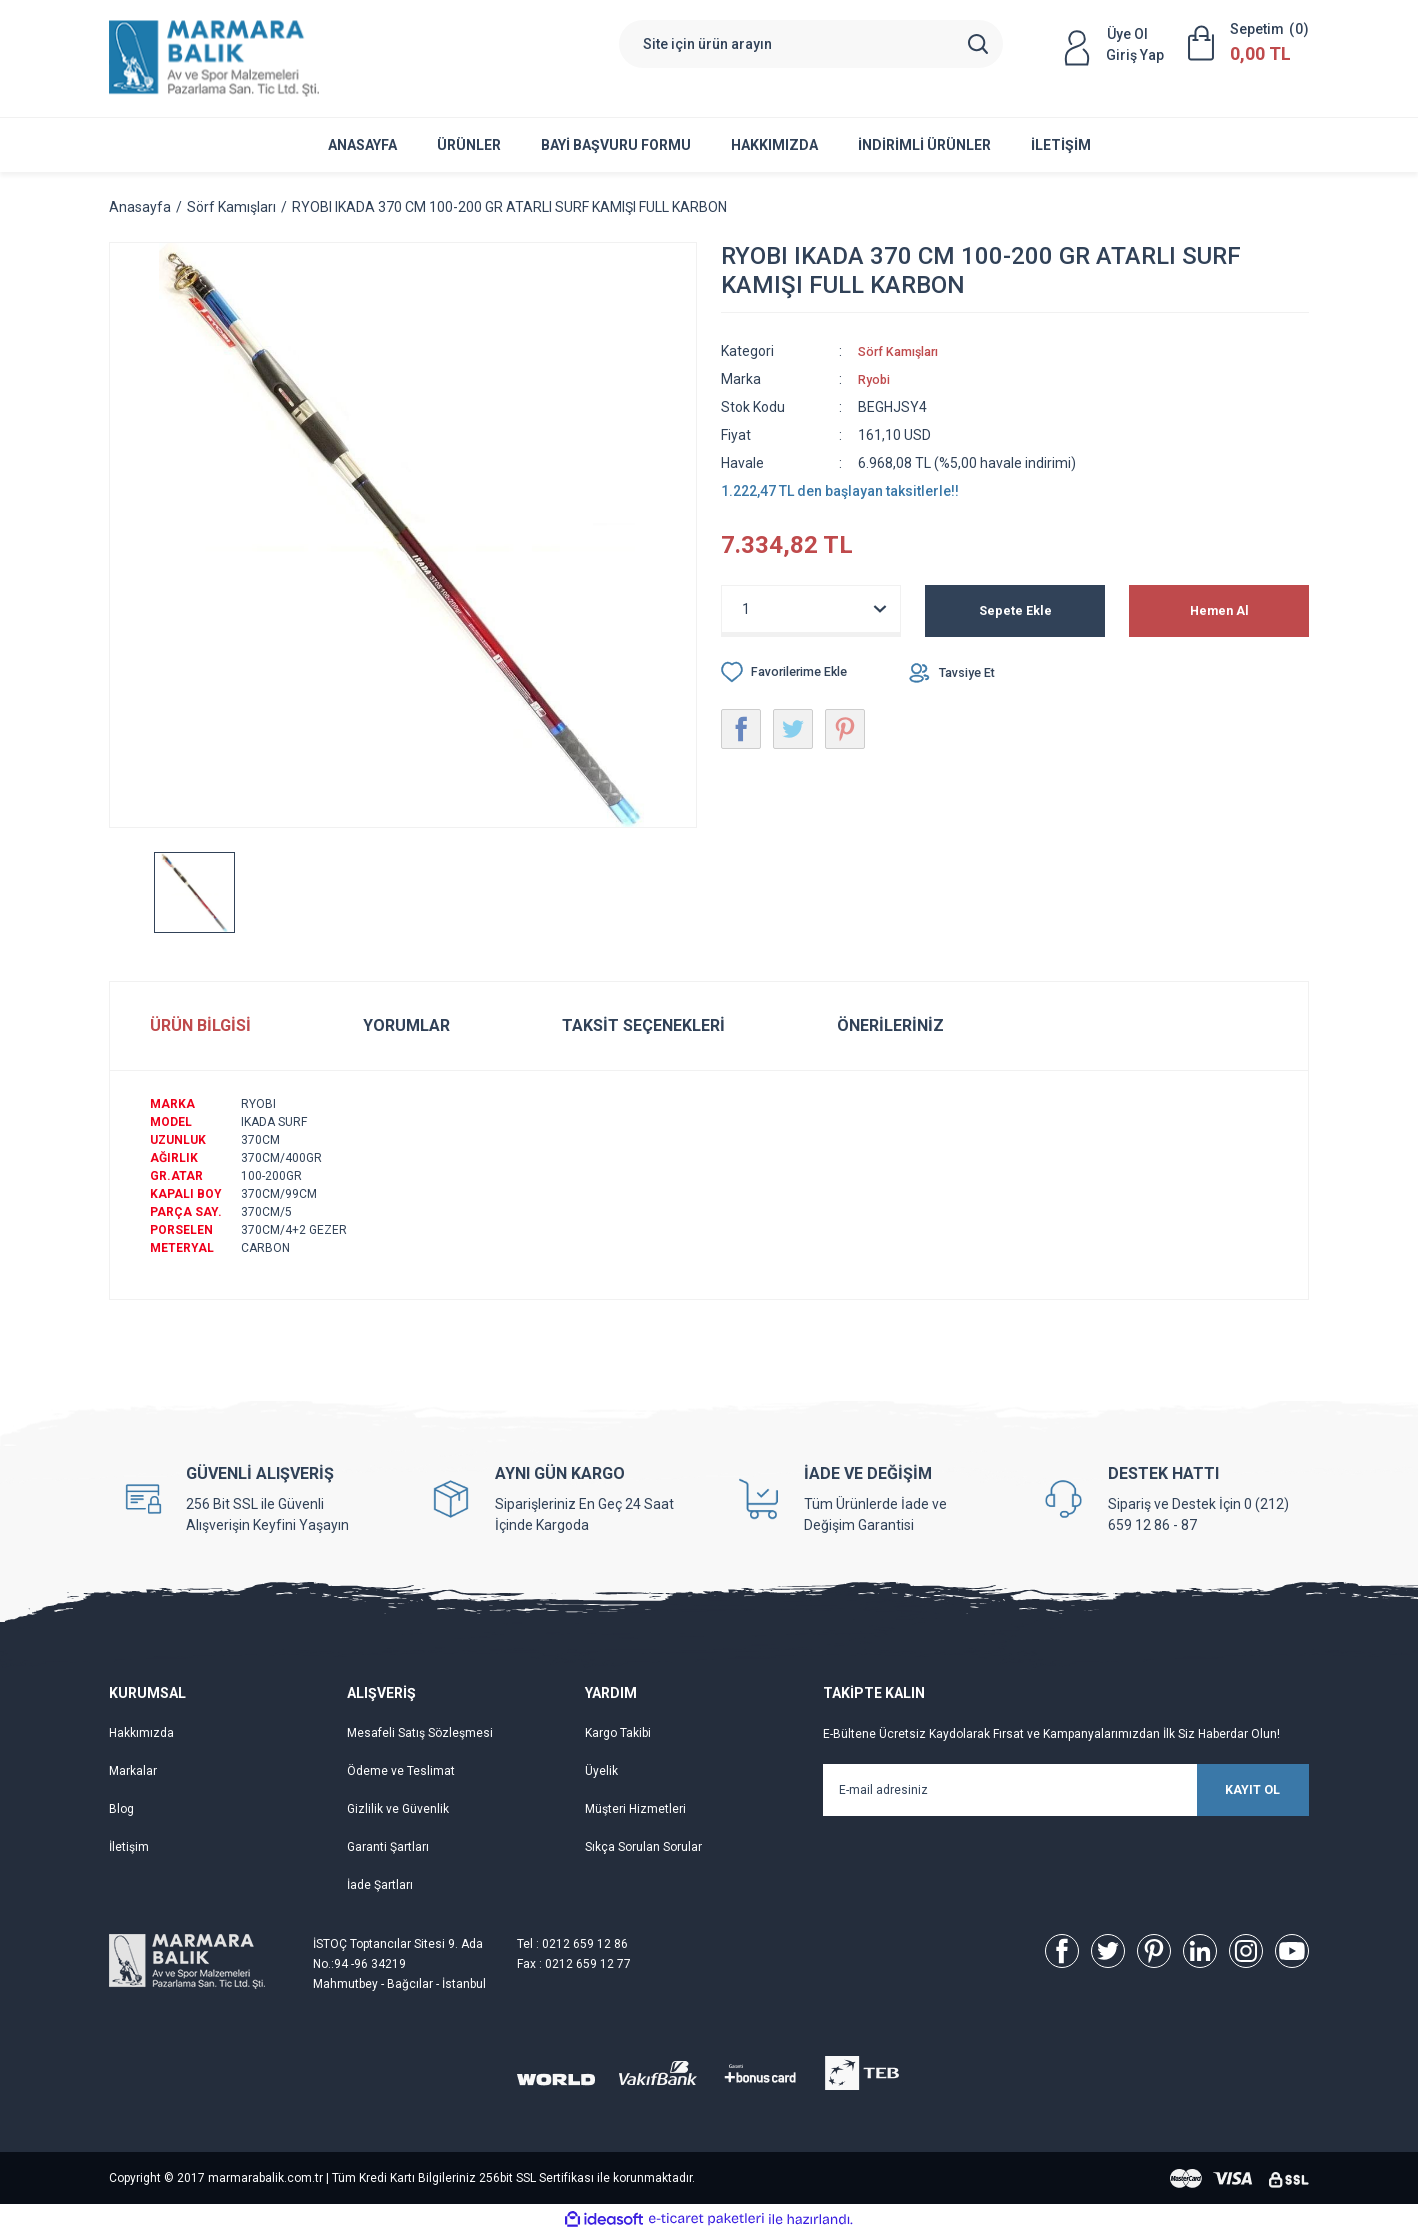  What do you see at coordinates (643, 1025) in the screenshot?
I see `Taksit Seçenekleri` at bounding box center [643, 1025].